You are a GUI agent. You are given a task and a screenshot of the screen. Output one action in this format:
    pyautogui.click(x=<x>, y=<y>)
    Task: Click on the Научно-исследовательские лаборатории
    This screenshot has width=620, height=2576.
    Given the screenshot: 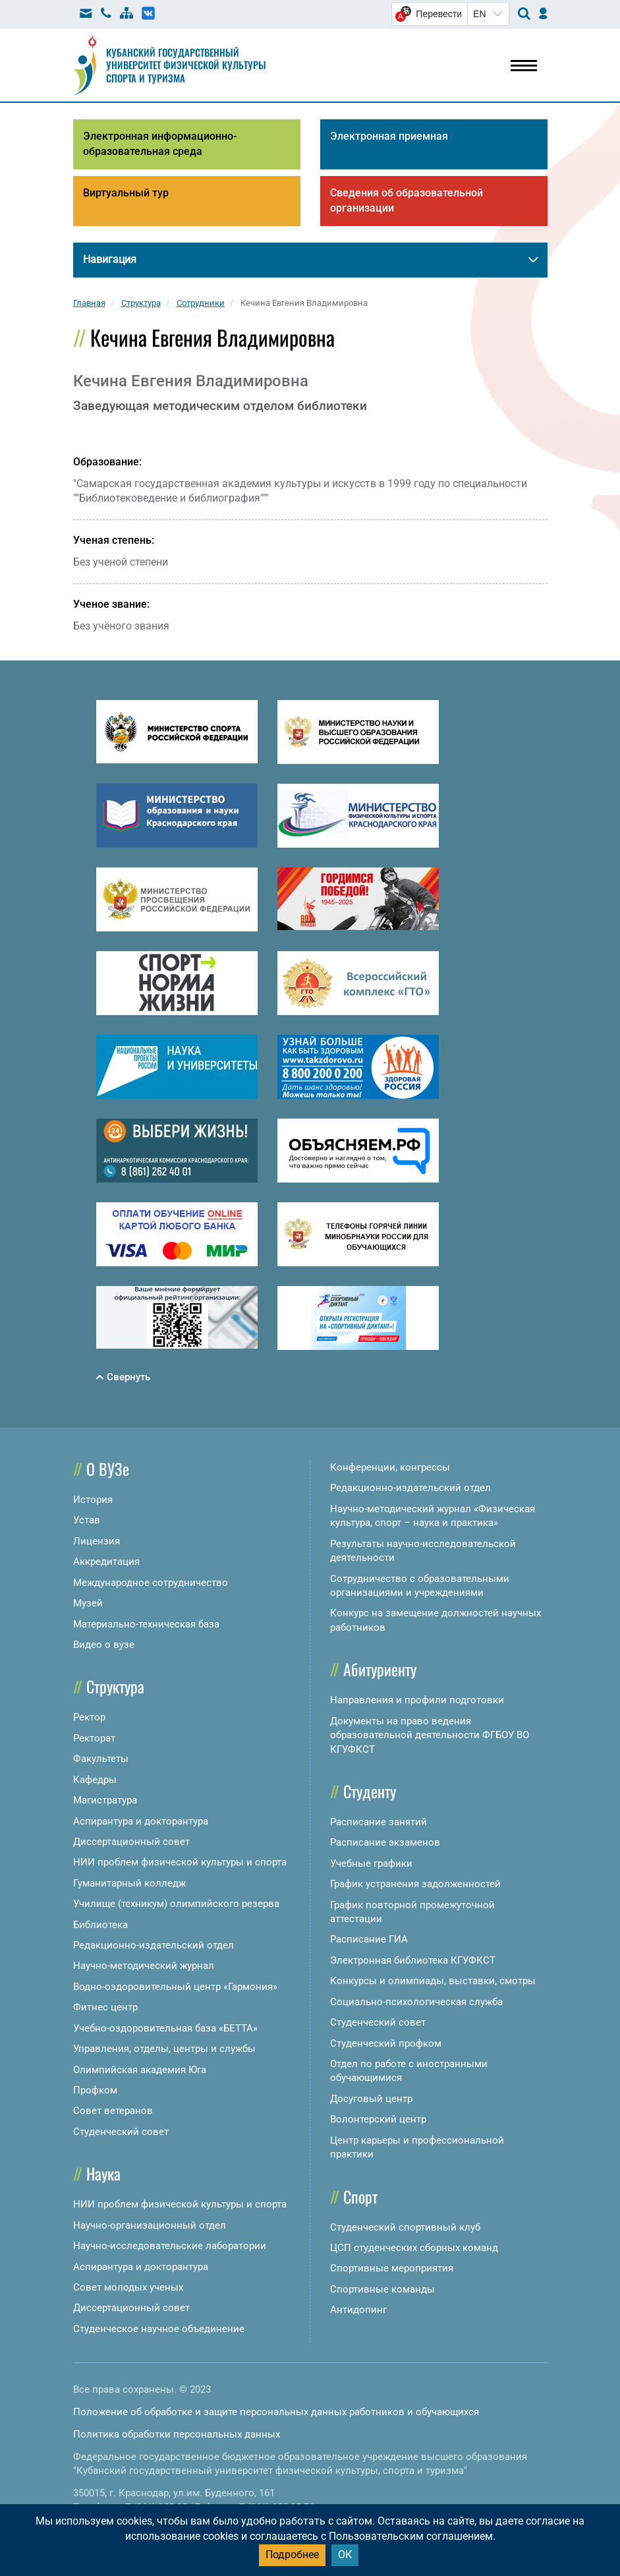 What is the action you would take?
    pyautogui.click(x=169, y=2246)
    